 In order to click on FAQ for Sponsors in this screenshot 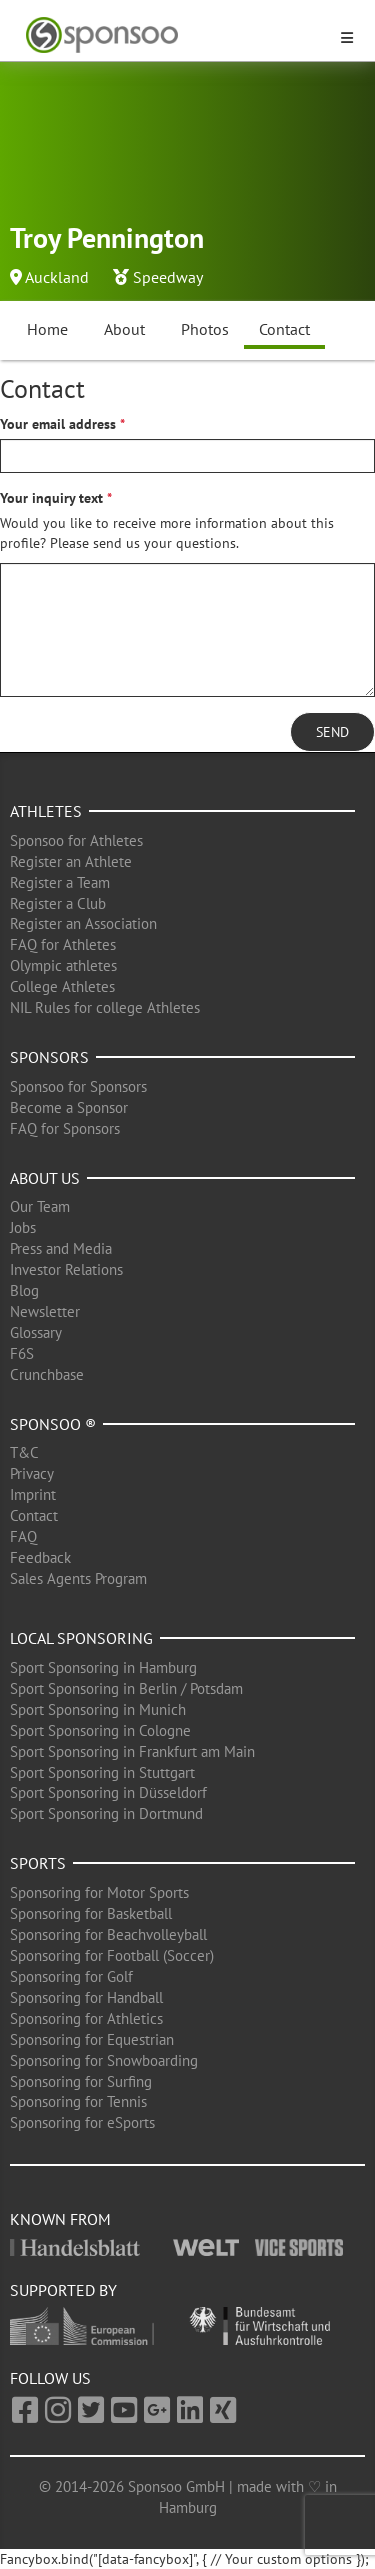, I will do `click(65, 1128)`.